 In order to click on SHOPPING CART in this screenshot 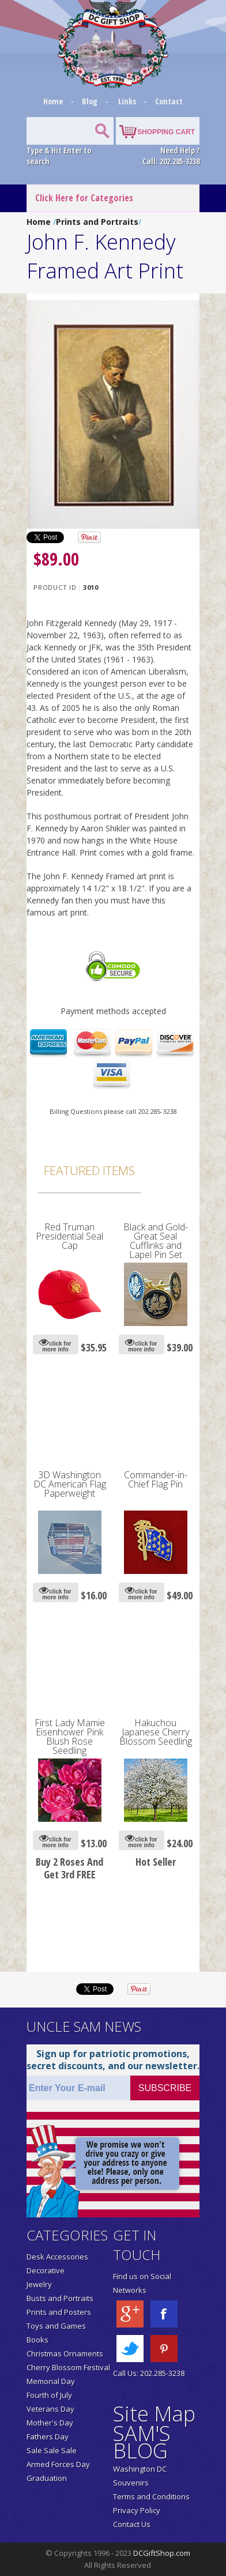, I will do `click(166, 132)`.